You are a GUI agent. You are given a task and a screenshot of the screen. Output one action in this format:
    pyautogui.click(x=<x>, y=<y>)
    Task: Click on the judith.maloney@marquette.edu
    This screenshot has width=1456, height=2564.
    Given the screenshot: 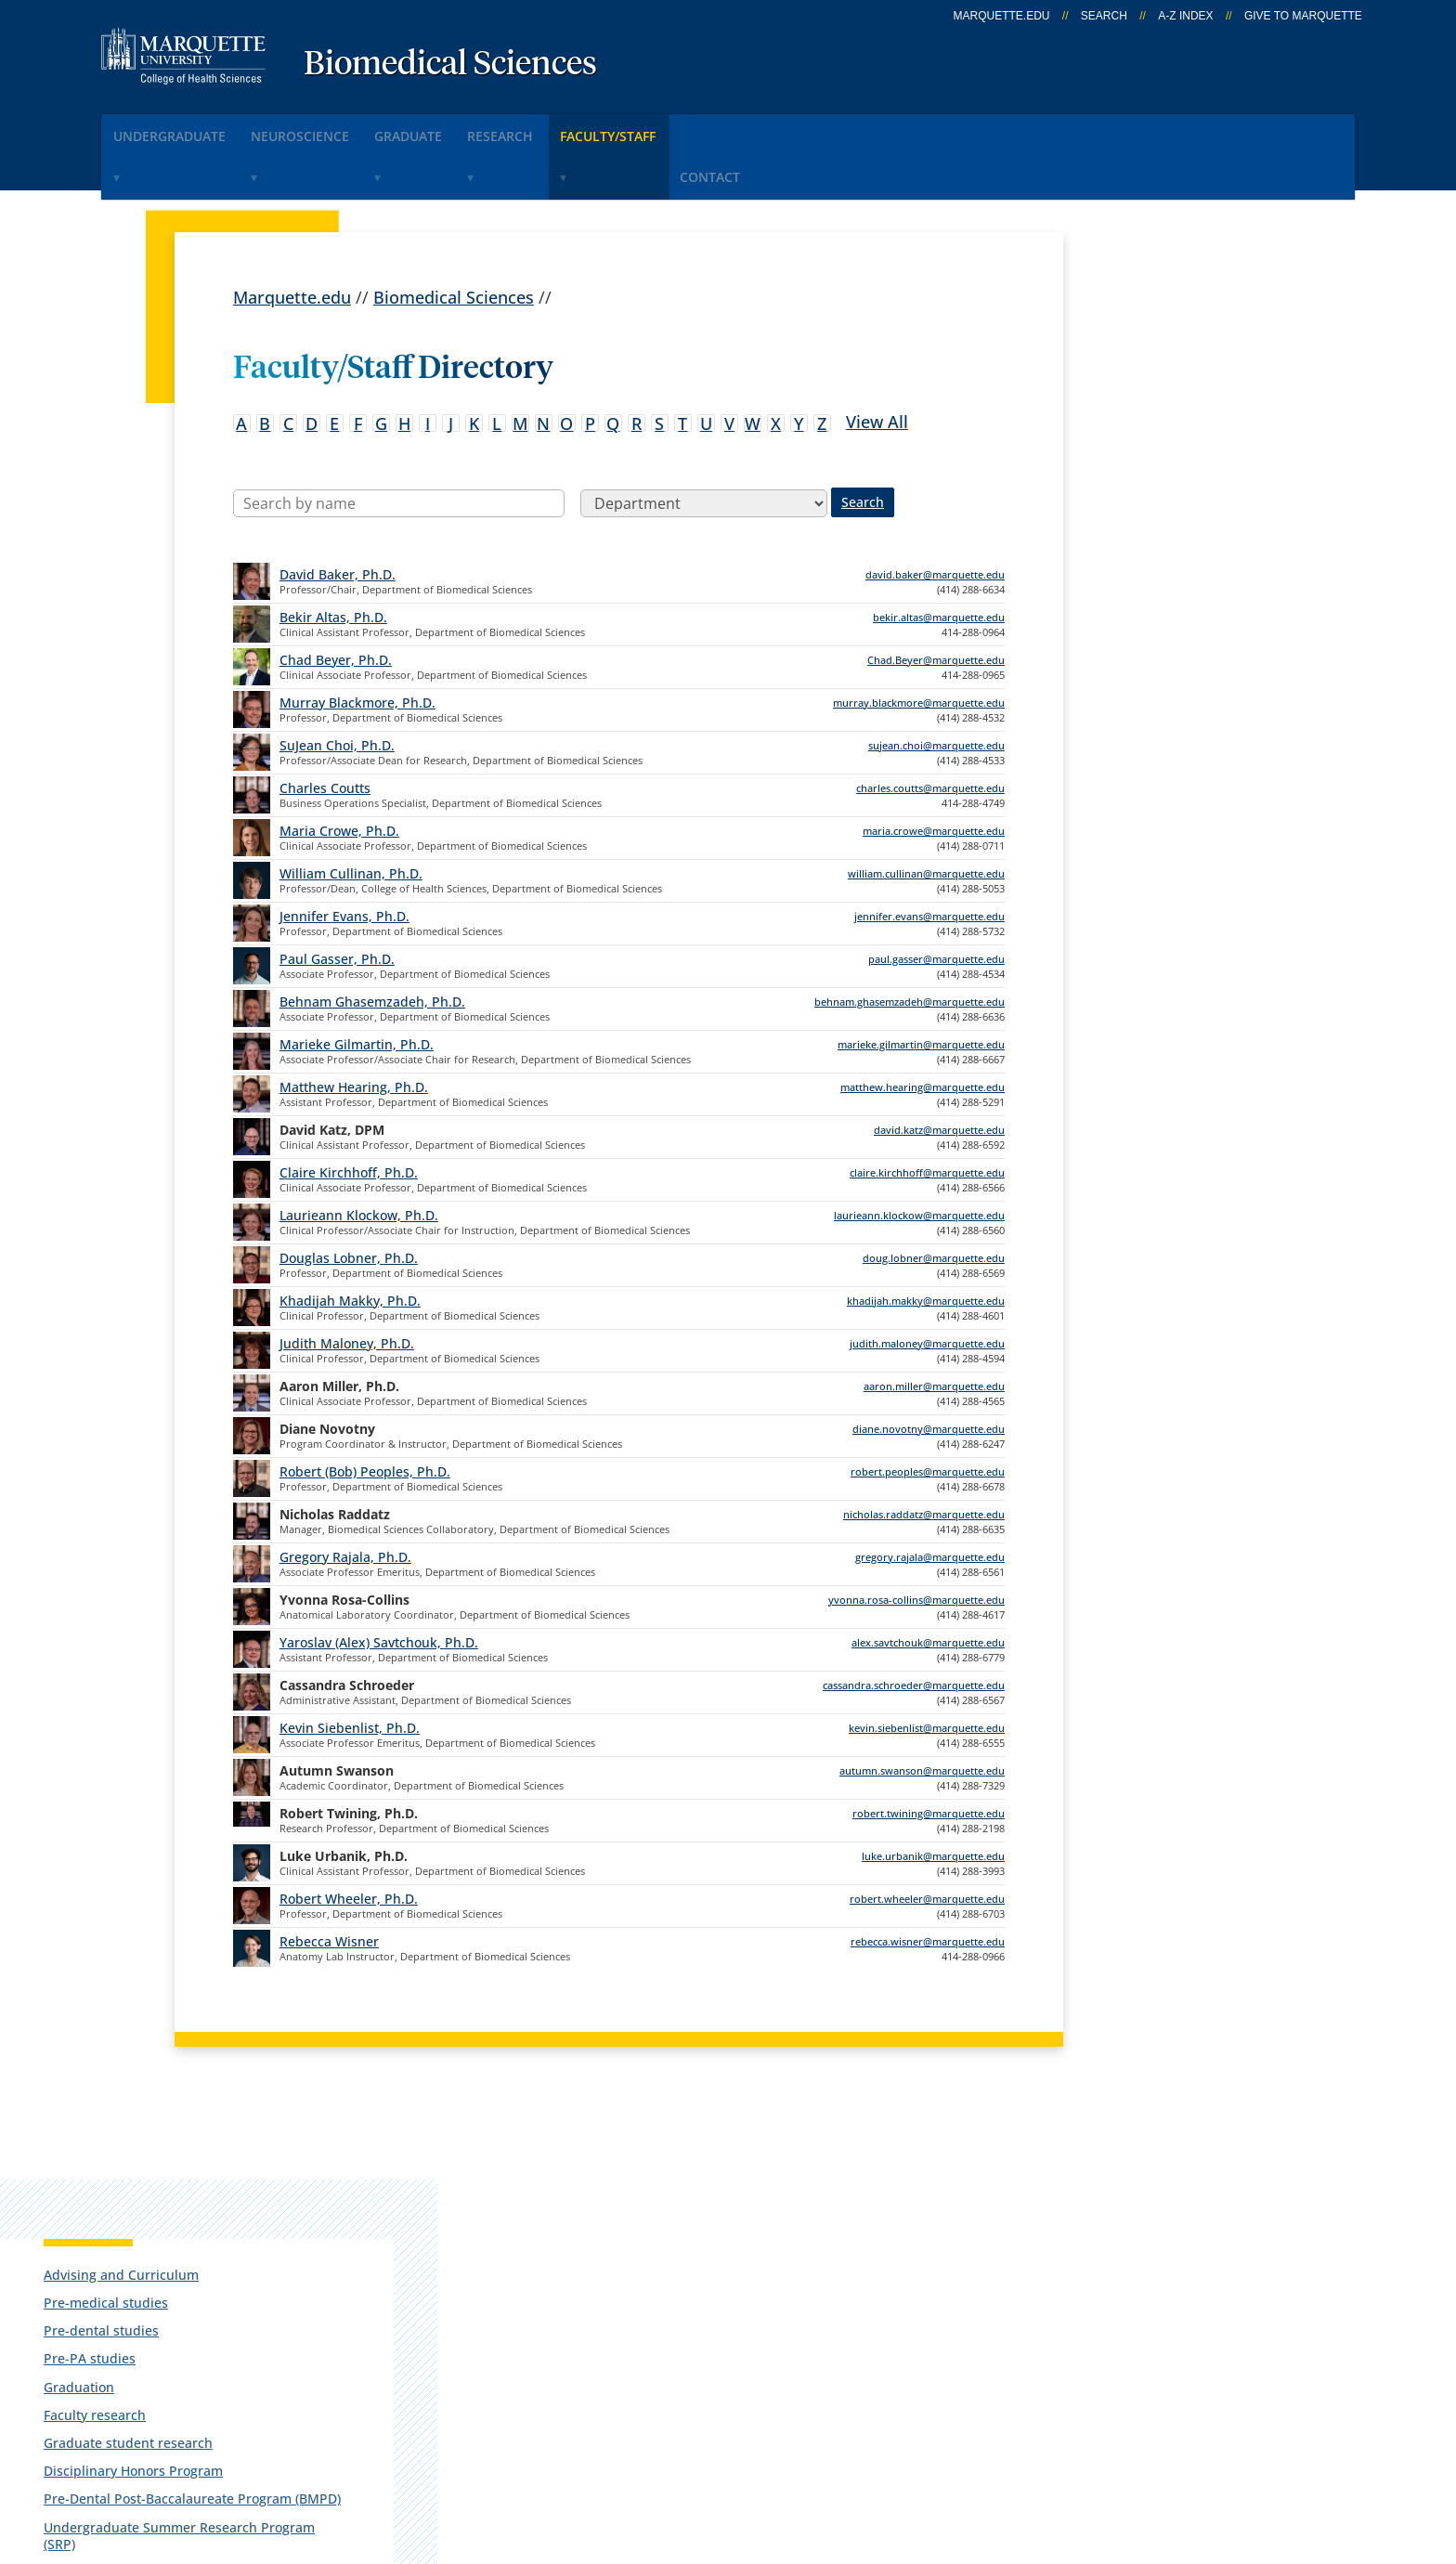 What is the action you would take?
    pyautogui.click(x=927, y=1288)
    